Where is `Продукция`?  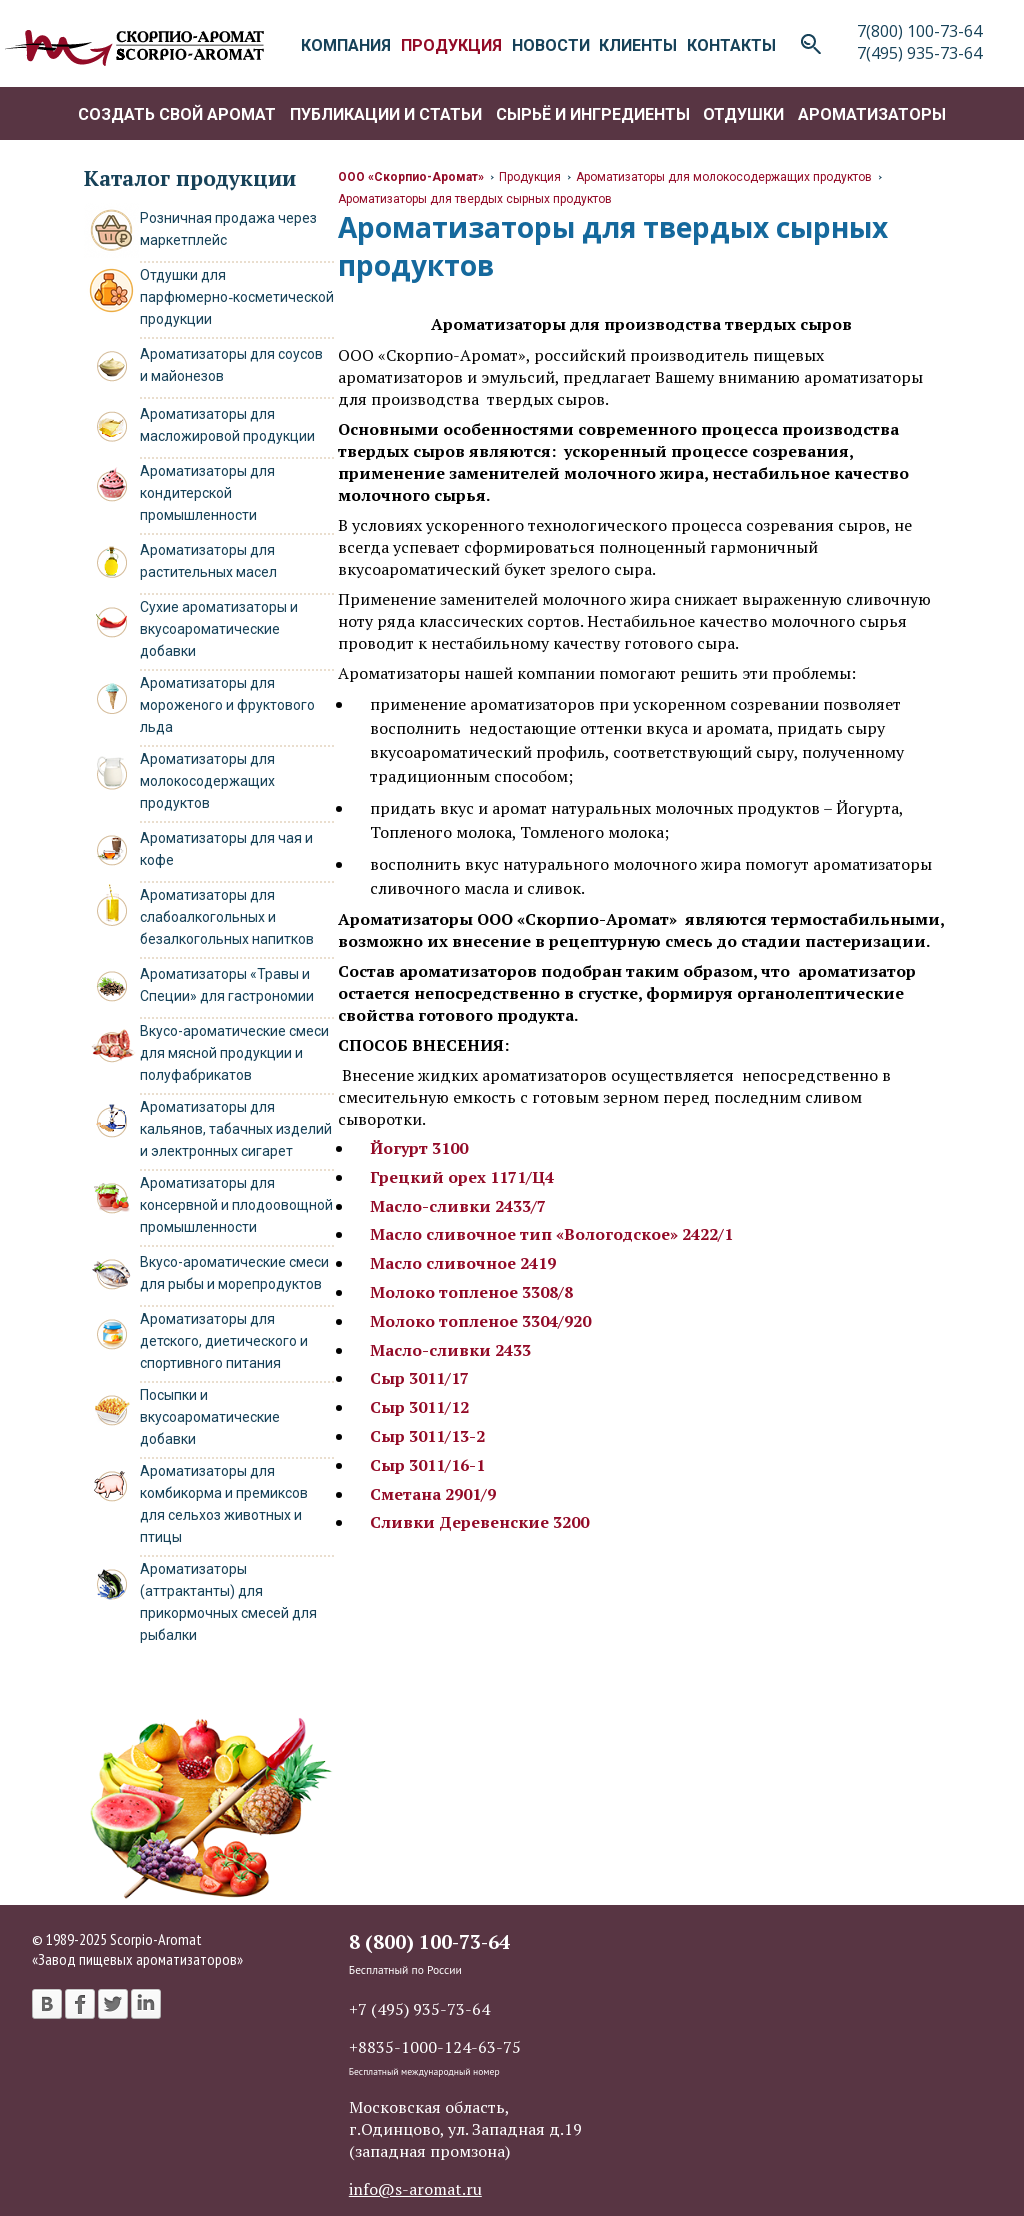
Продукция is located at coordinates (530, 177).